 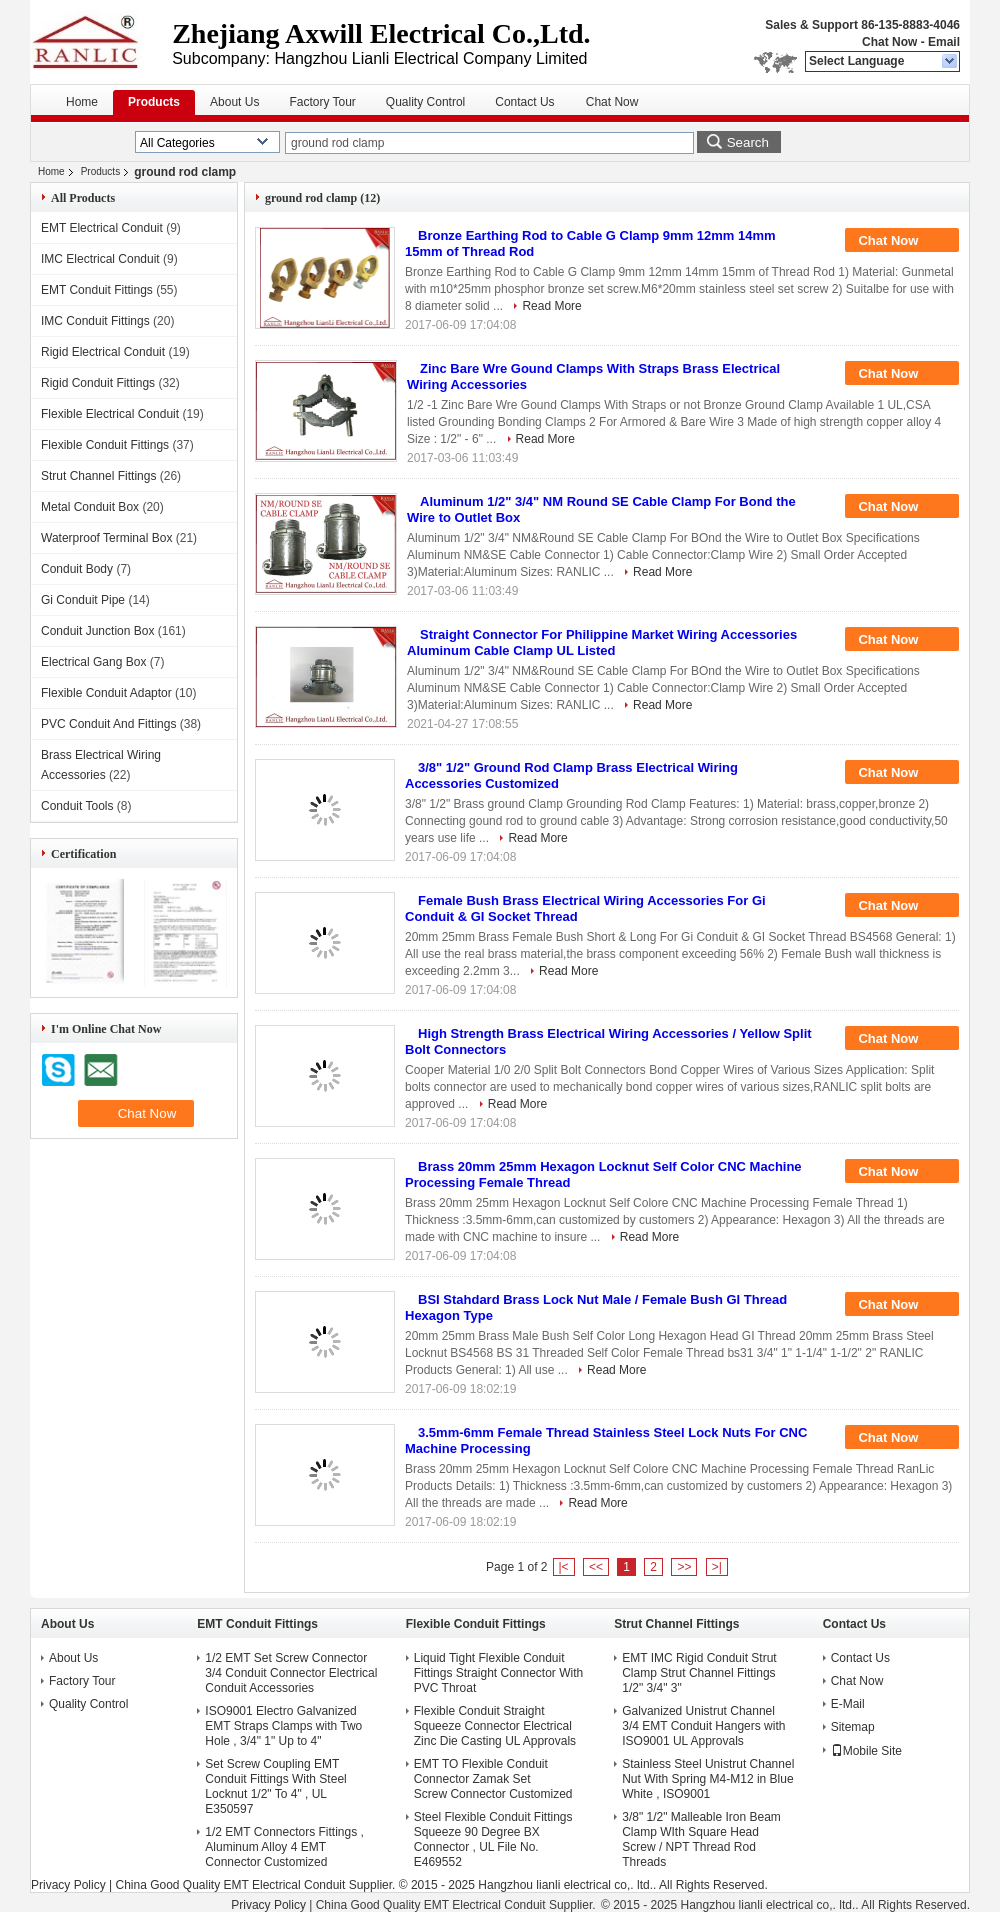 What do you see at coordinates (83, 600) in the screenshot?
I see `Gi Conduit Pipe` at bounding box center [83, 600].